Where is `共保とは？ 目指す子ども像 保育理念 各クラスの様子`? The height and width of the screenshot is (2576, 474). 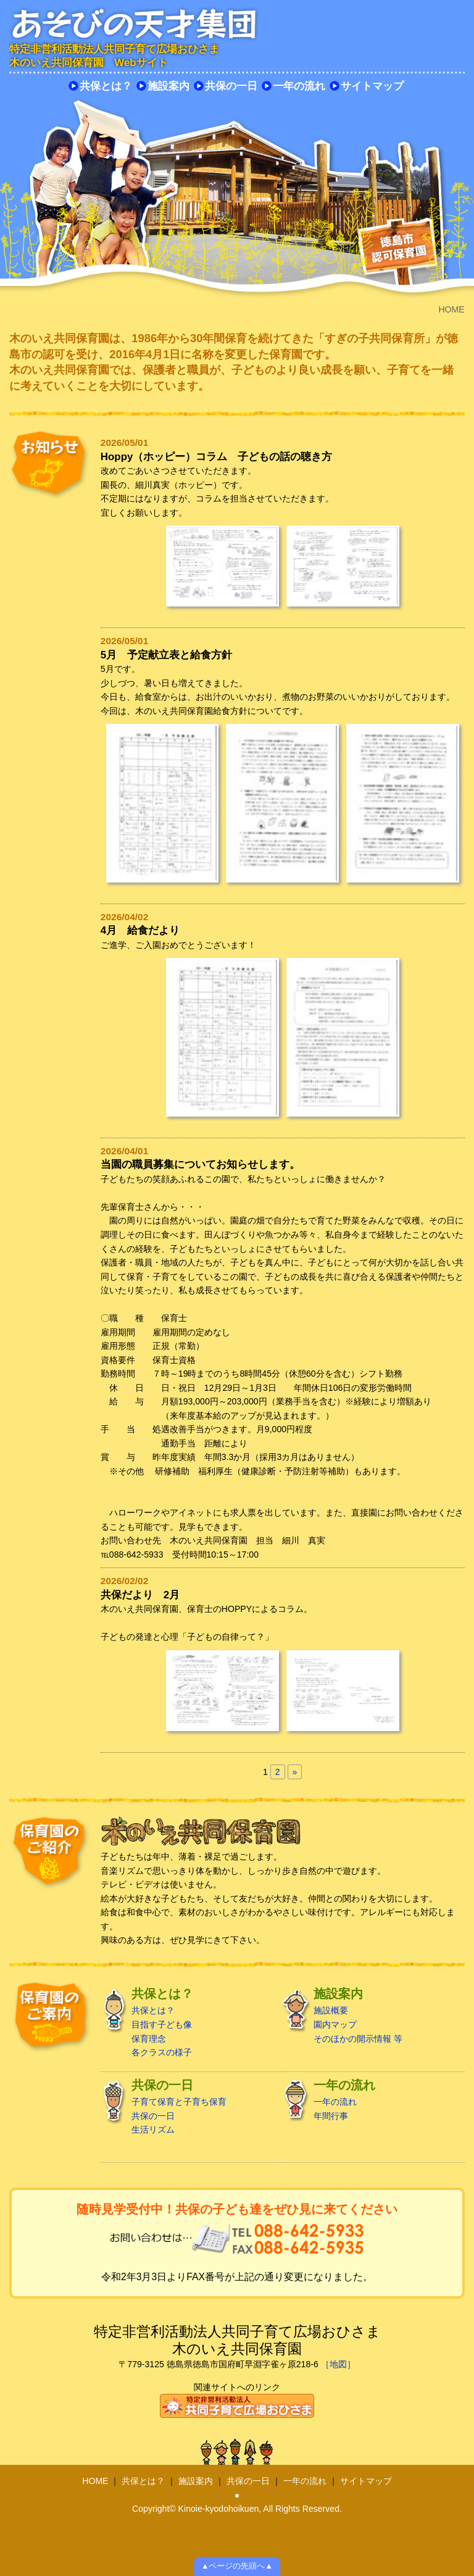 共保とは？ 目指す子ども像 保育理念 各クラスの様子 is located at coordinates (188, 2022).